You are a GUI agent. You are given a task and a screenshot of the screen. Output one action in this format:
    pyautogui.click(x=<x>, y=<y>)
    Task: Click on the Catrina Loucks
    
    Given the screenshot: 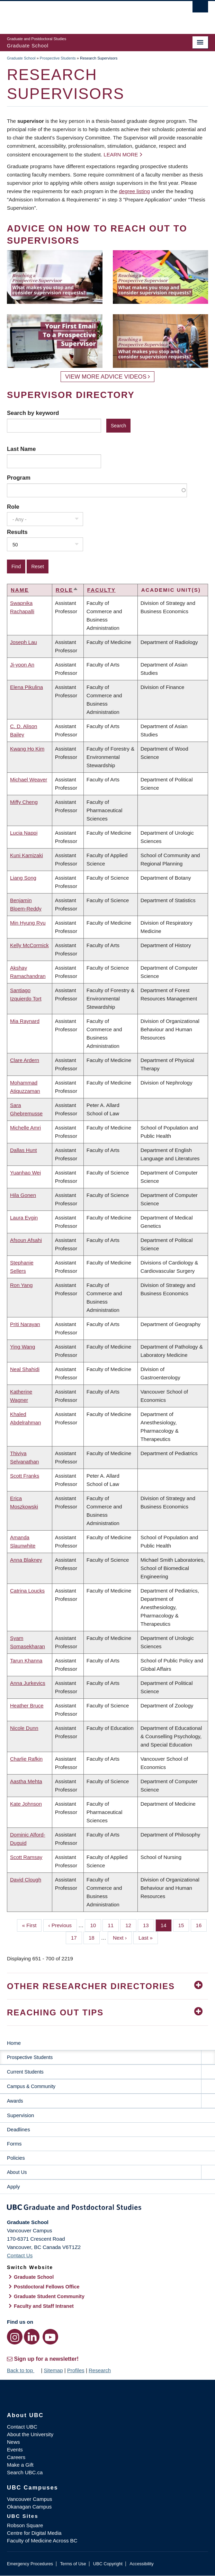 What is the action you would take?
    pyautogui.click(x=27, y=1591)
    